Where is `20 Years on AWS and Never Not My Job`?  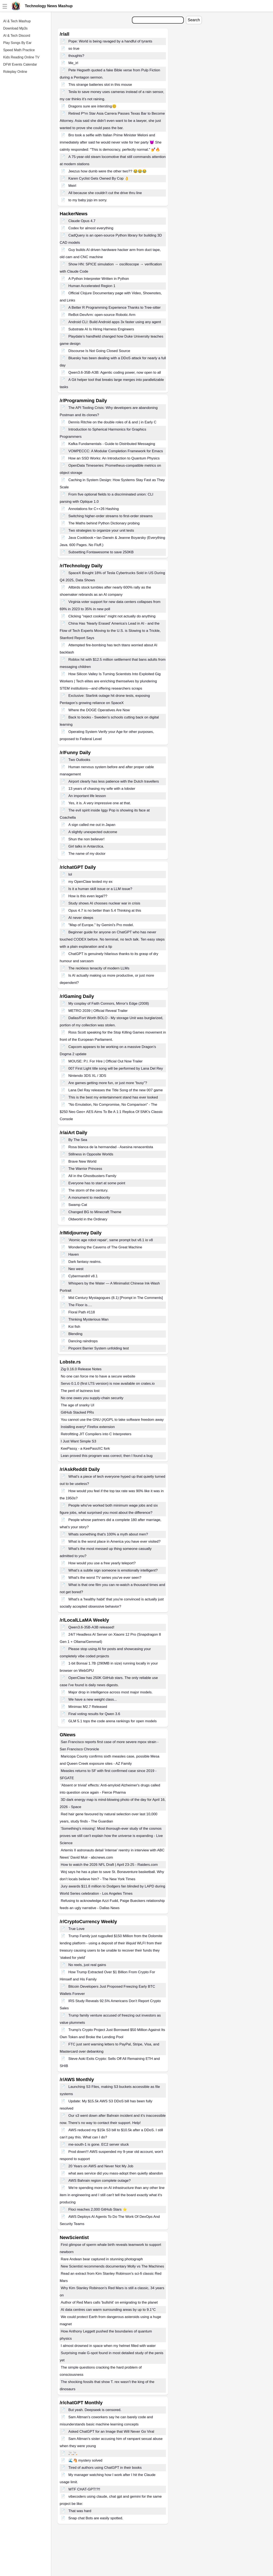 20 Years on AWS and Never Not My Job is located at coordinates (100, 2166).